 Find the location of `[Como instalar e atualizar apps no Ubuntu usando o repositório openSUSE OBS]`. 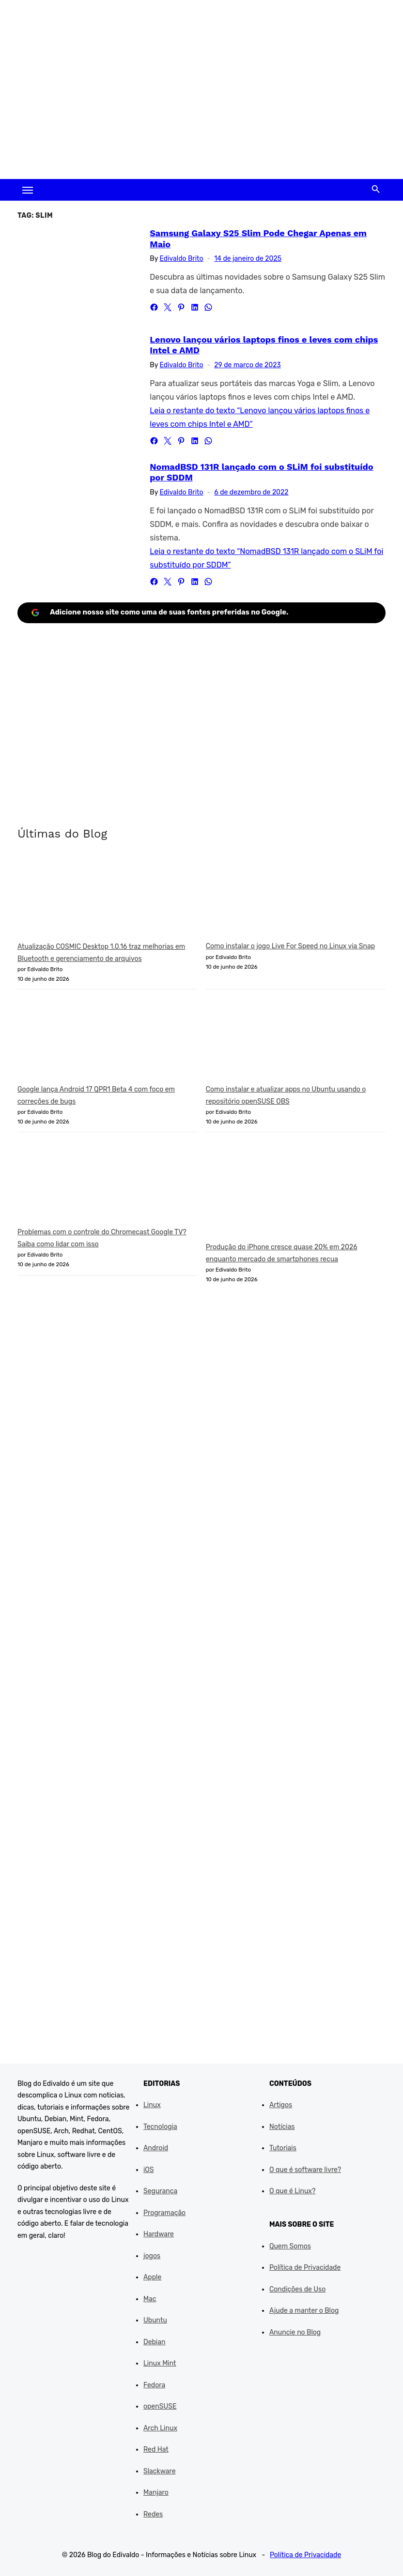

[Como instalar e atualizar apps no Ubuntu usando o repositório openSUSE OBS] is located at coordinates (278, 1041).